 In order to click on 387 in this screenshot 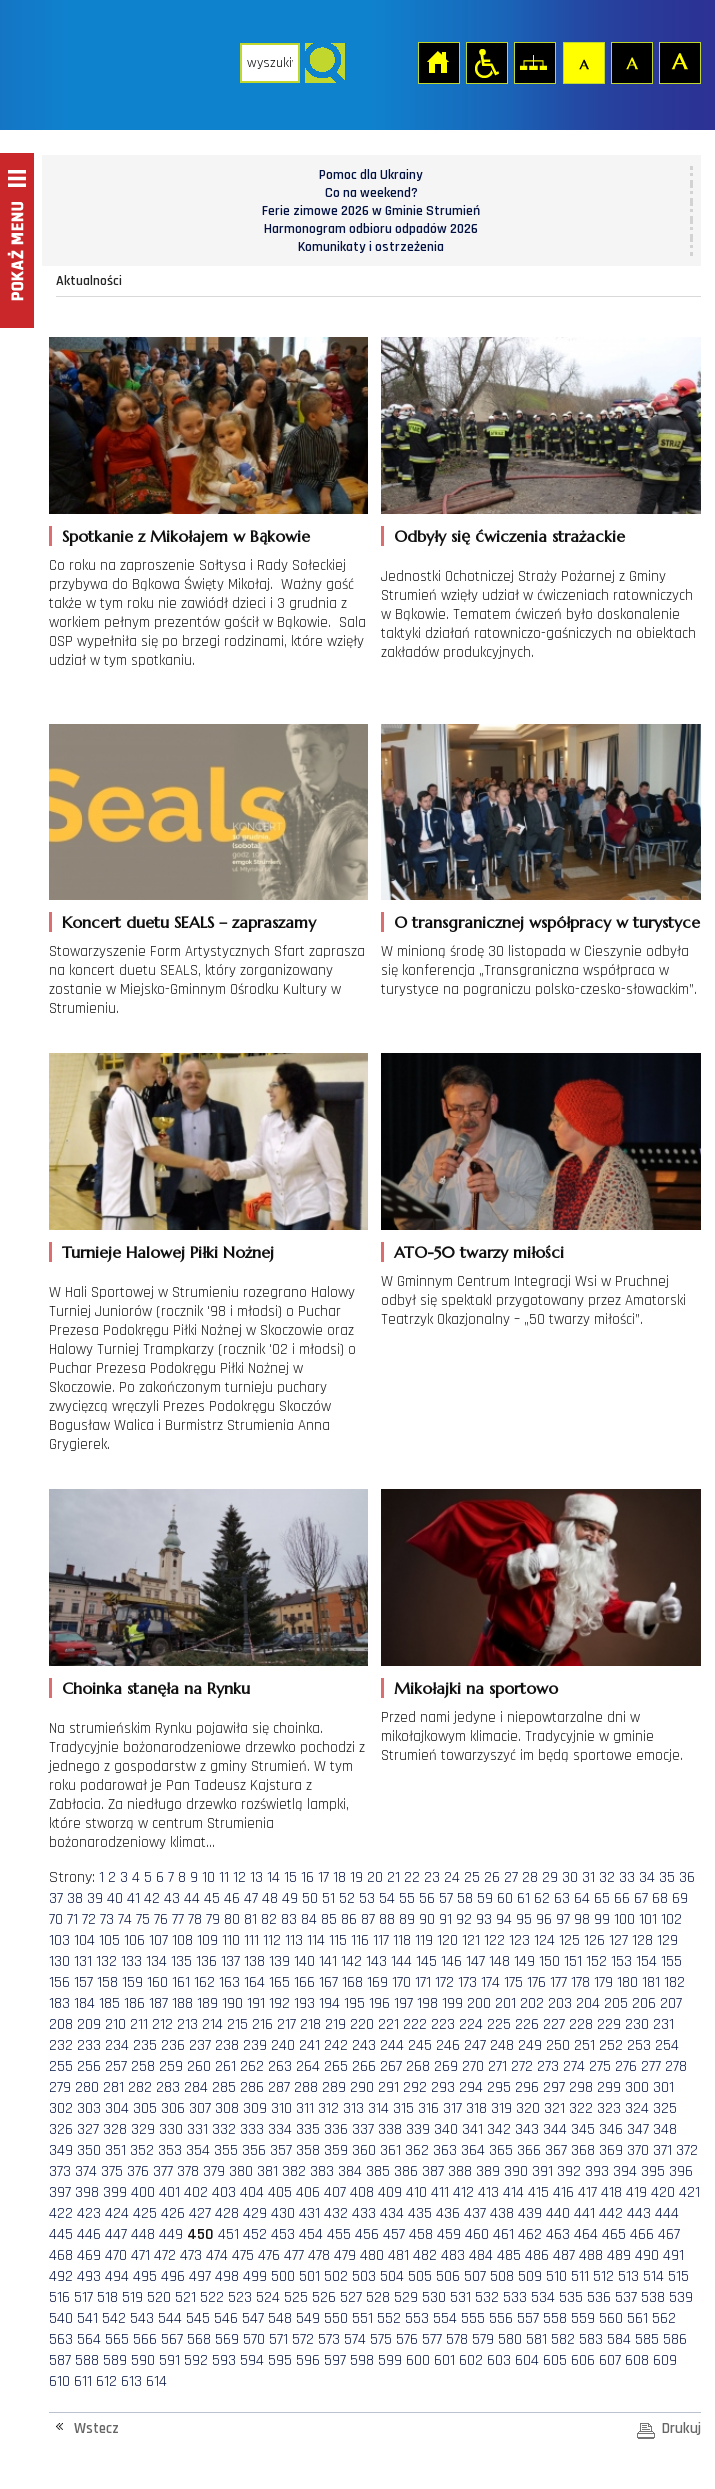, I will do `click(433, 2171)`.